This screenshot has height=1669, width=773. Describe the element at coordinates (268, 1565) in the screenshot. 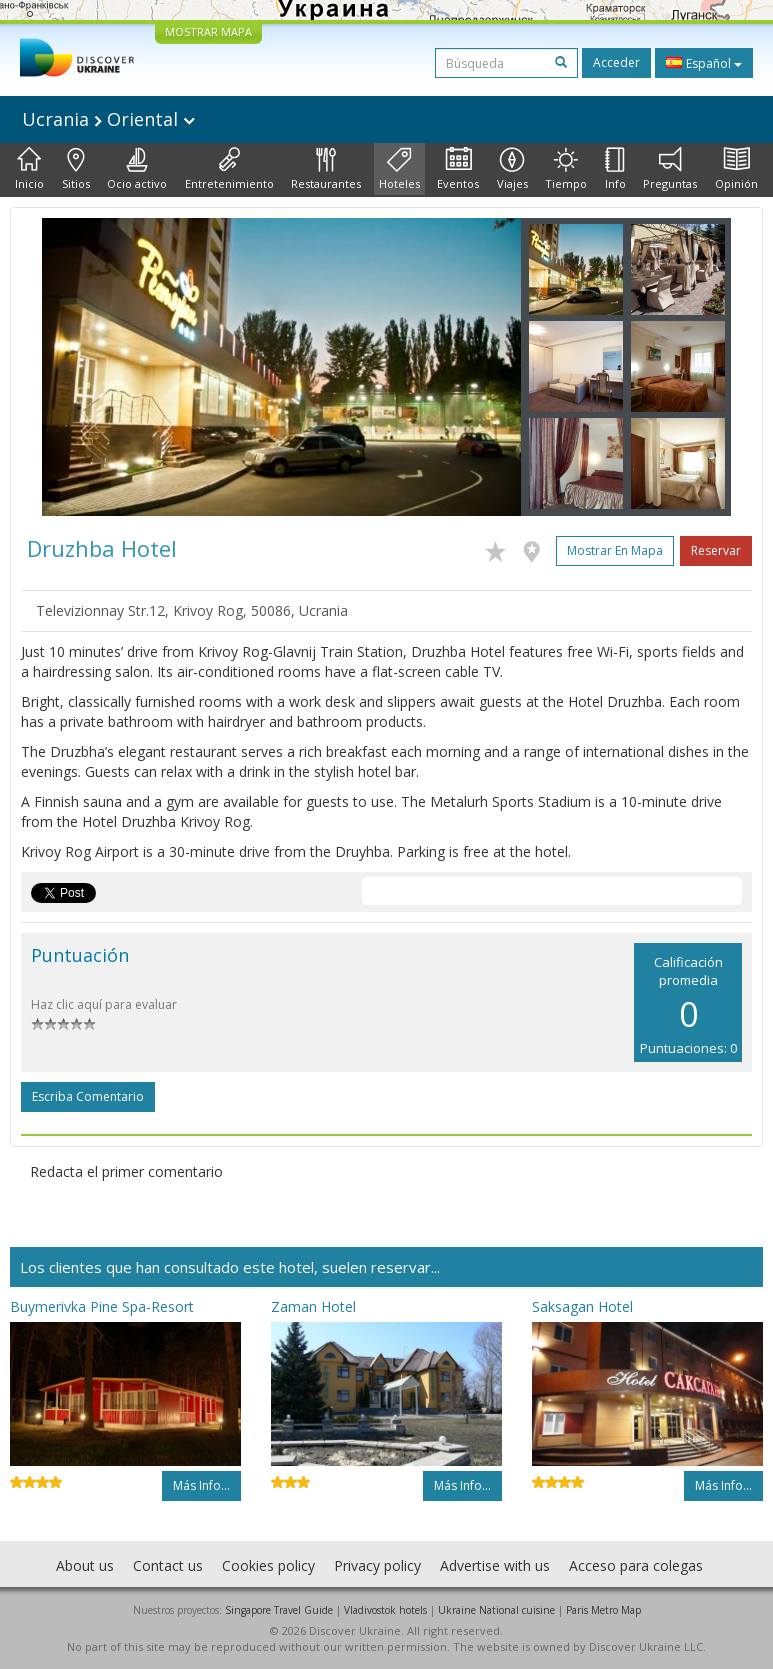

I see `Cookies policy` at that location.